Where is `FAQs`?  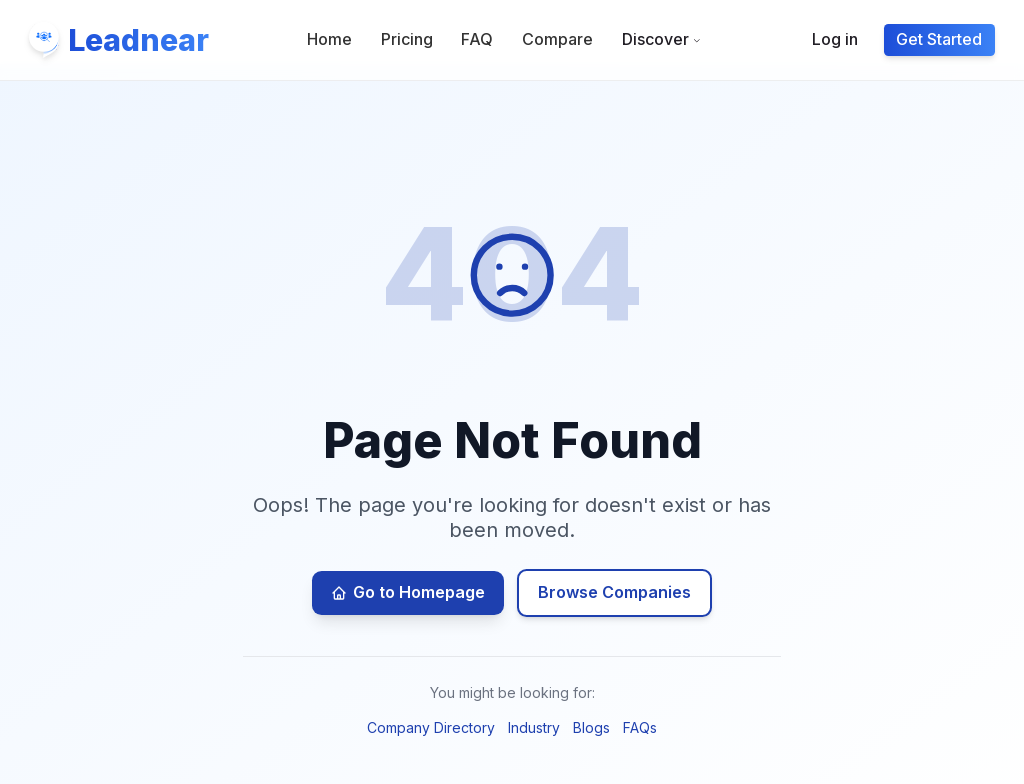 FAQs is located at coordinates (640, 727).